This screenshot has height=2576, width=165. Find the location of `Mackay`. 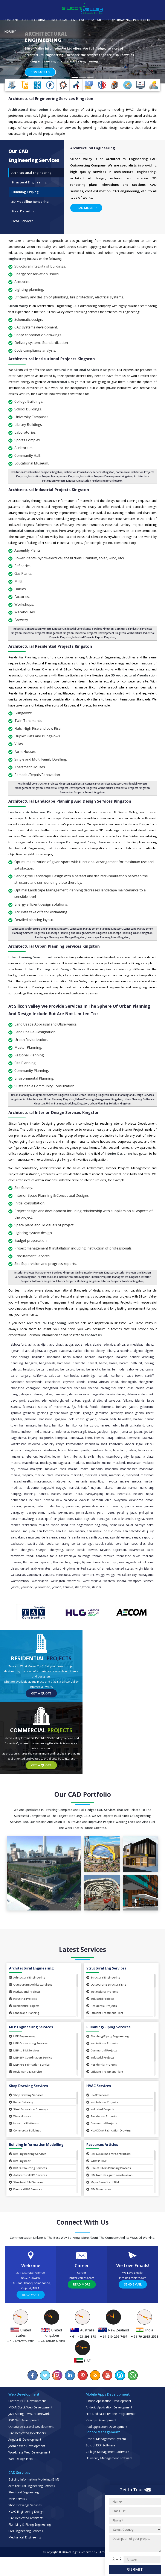

Mackay is located at coordinates (45, 1481).